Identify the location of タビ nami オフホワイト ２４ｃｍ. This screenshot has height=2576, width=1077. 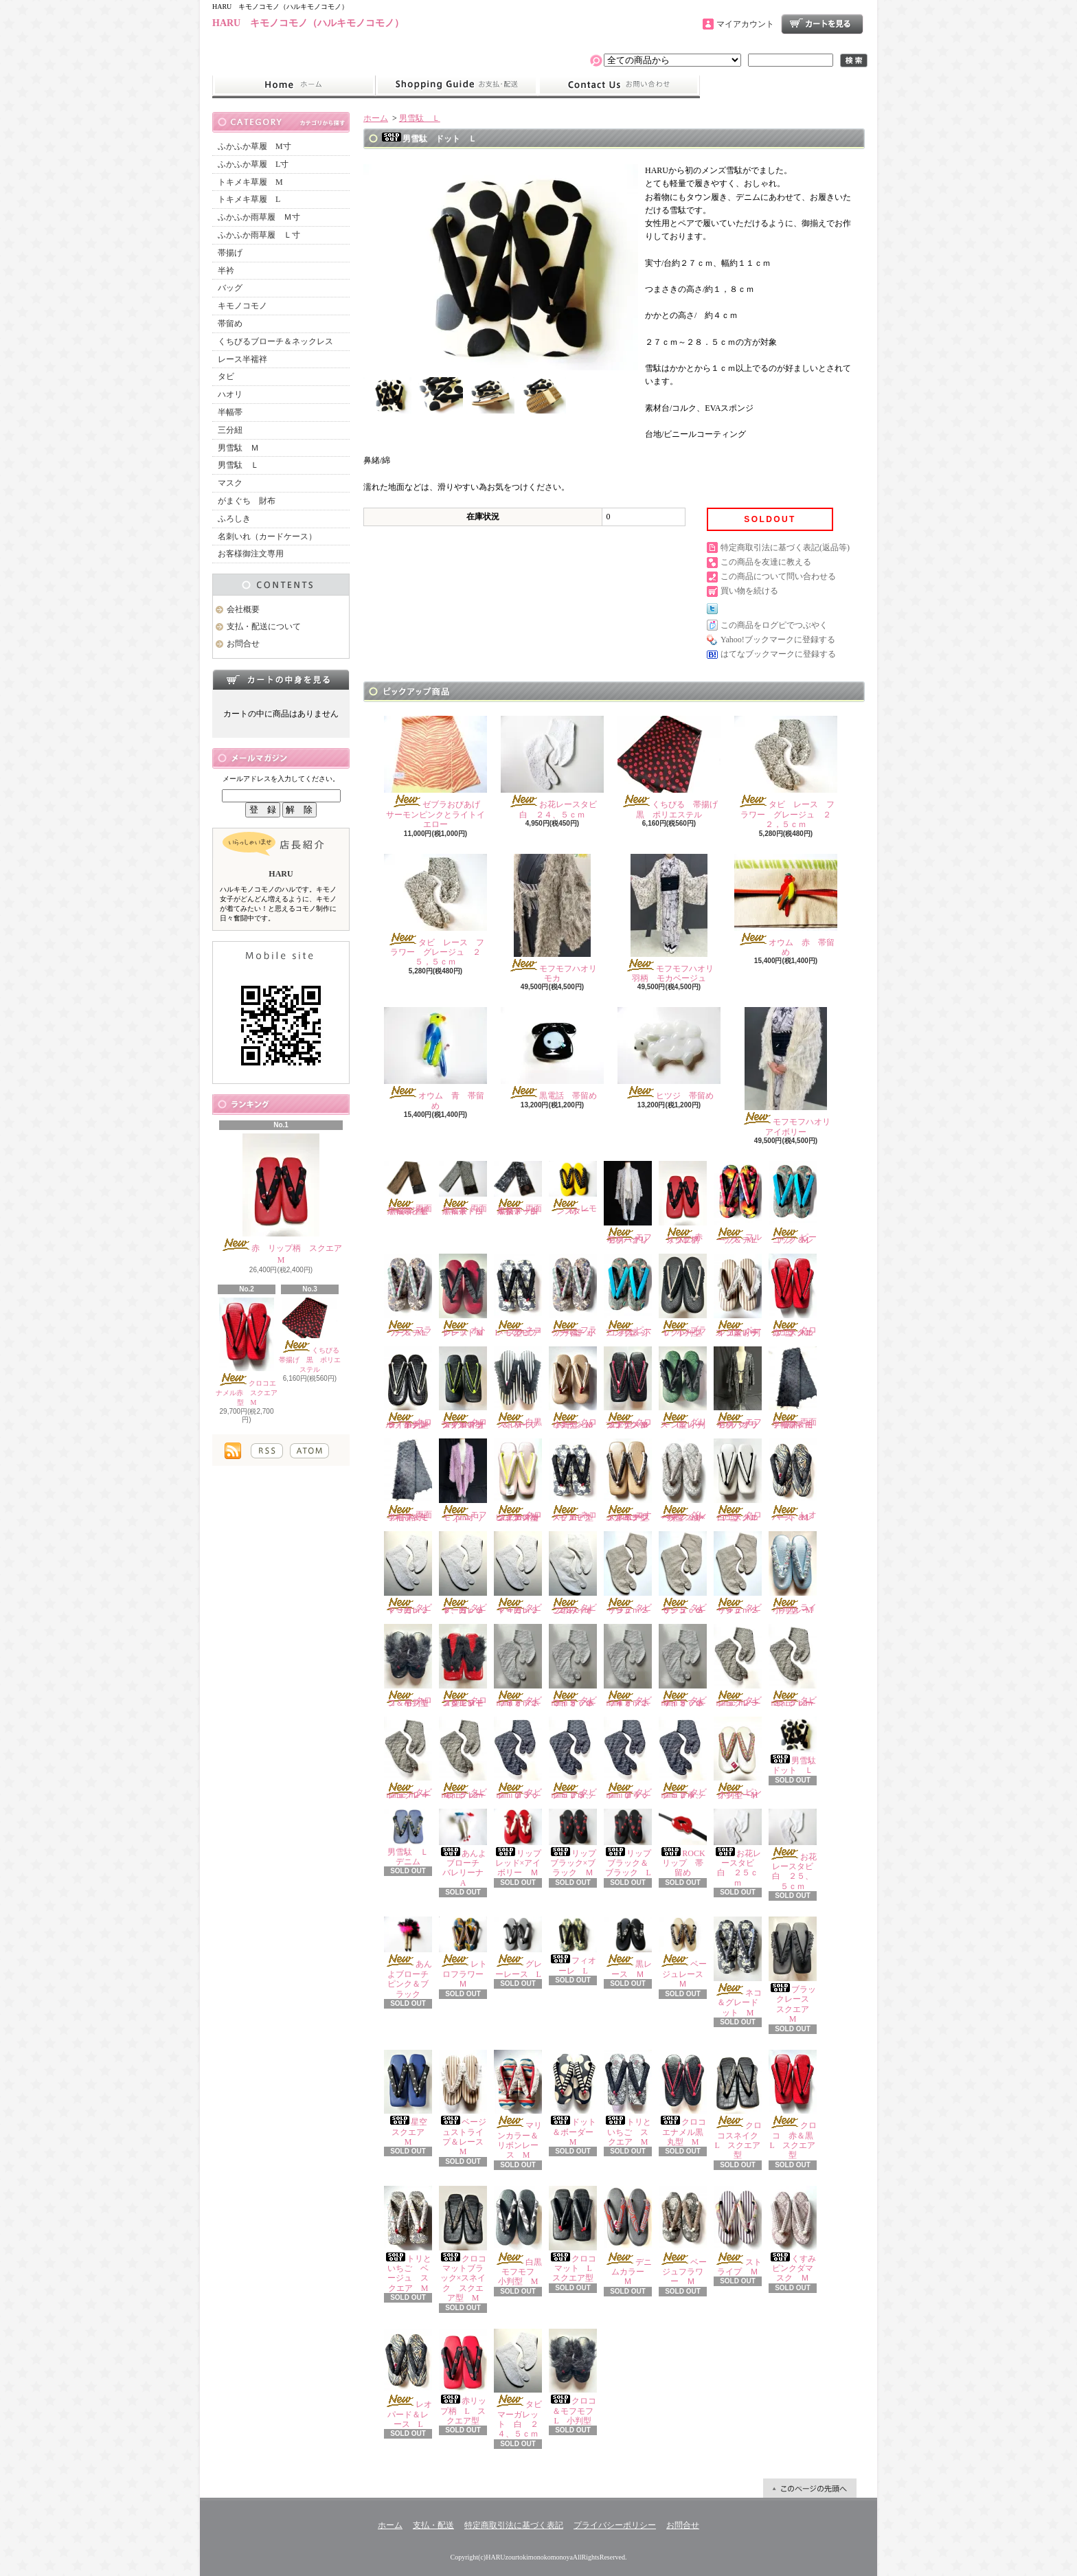
(632, 1666).